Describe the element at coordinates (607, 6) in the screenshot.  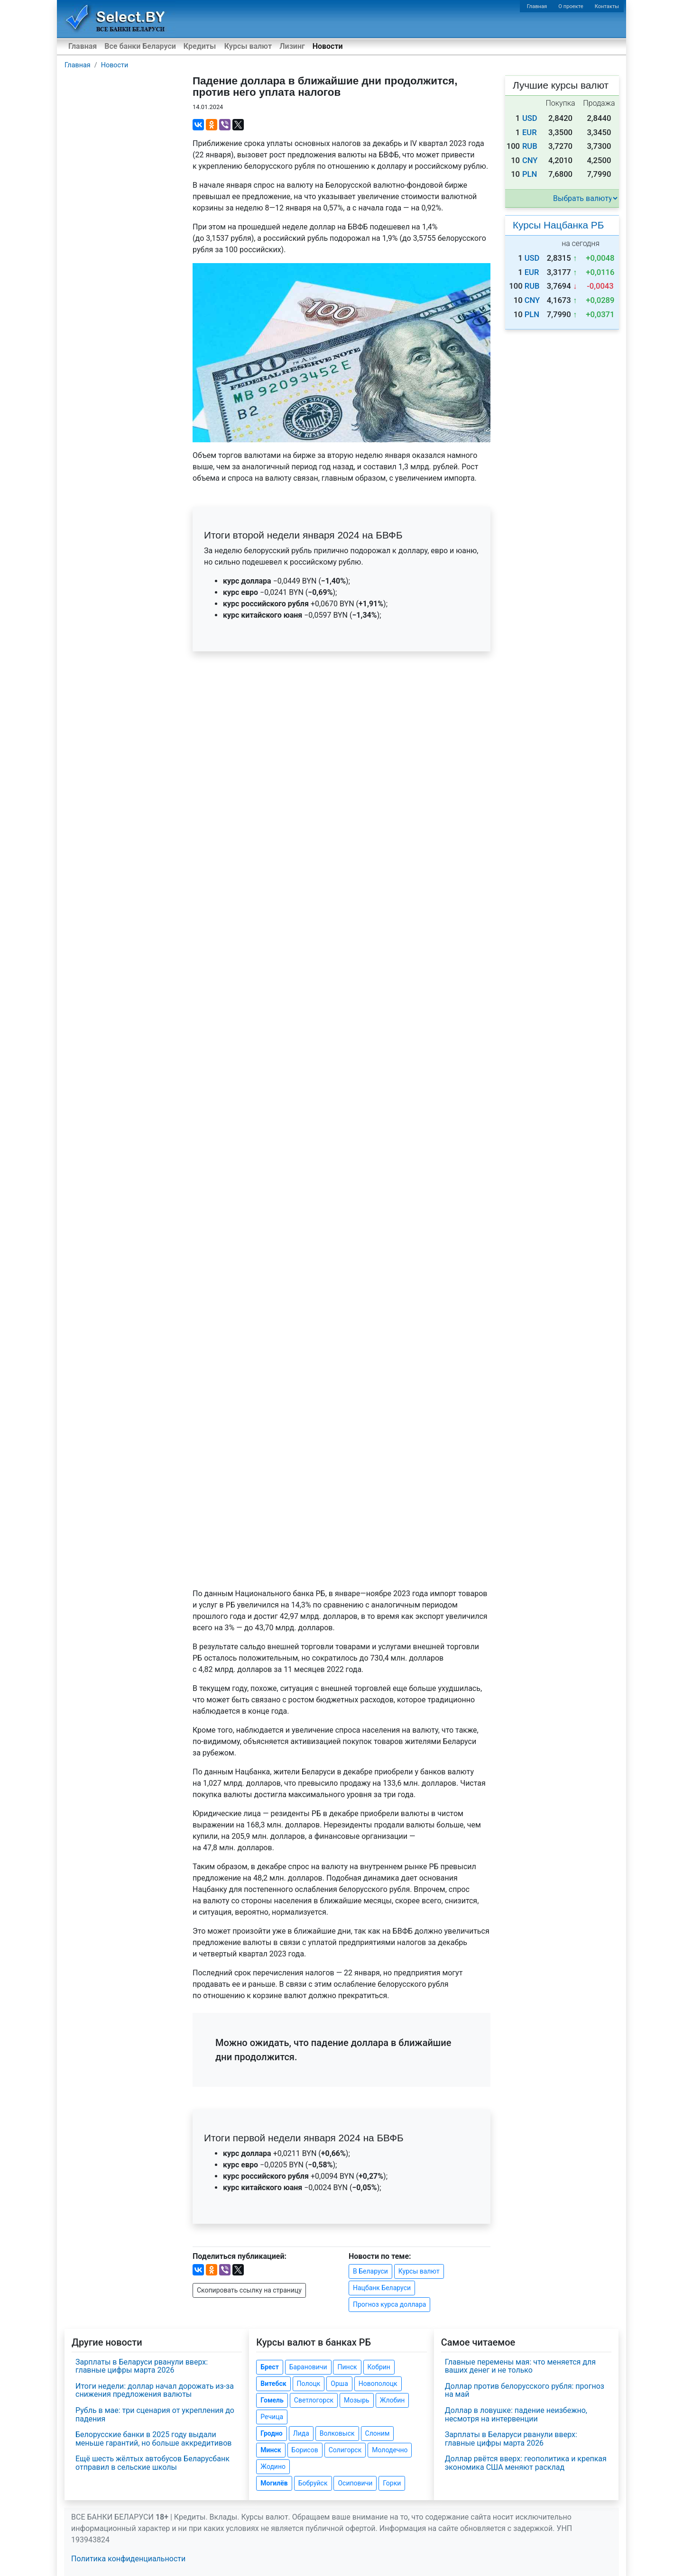
I see `Контакты` at that location.